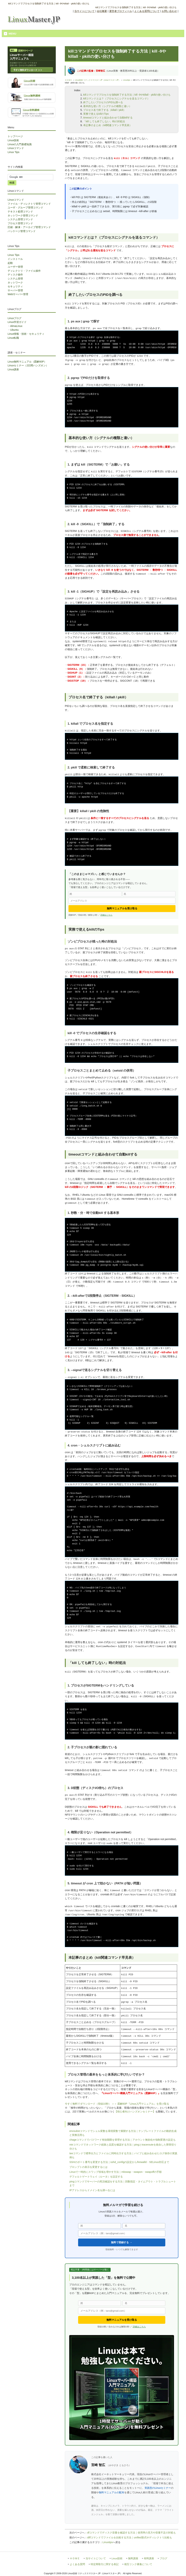  Describe the element at coordinates (92, 2190) in the screenshot. I see `IPアドレスからドメイン名を調べるには` at that location.